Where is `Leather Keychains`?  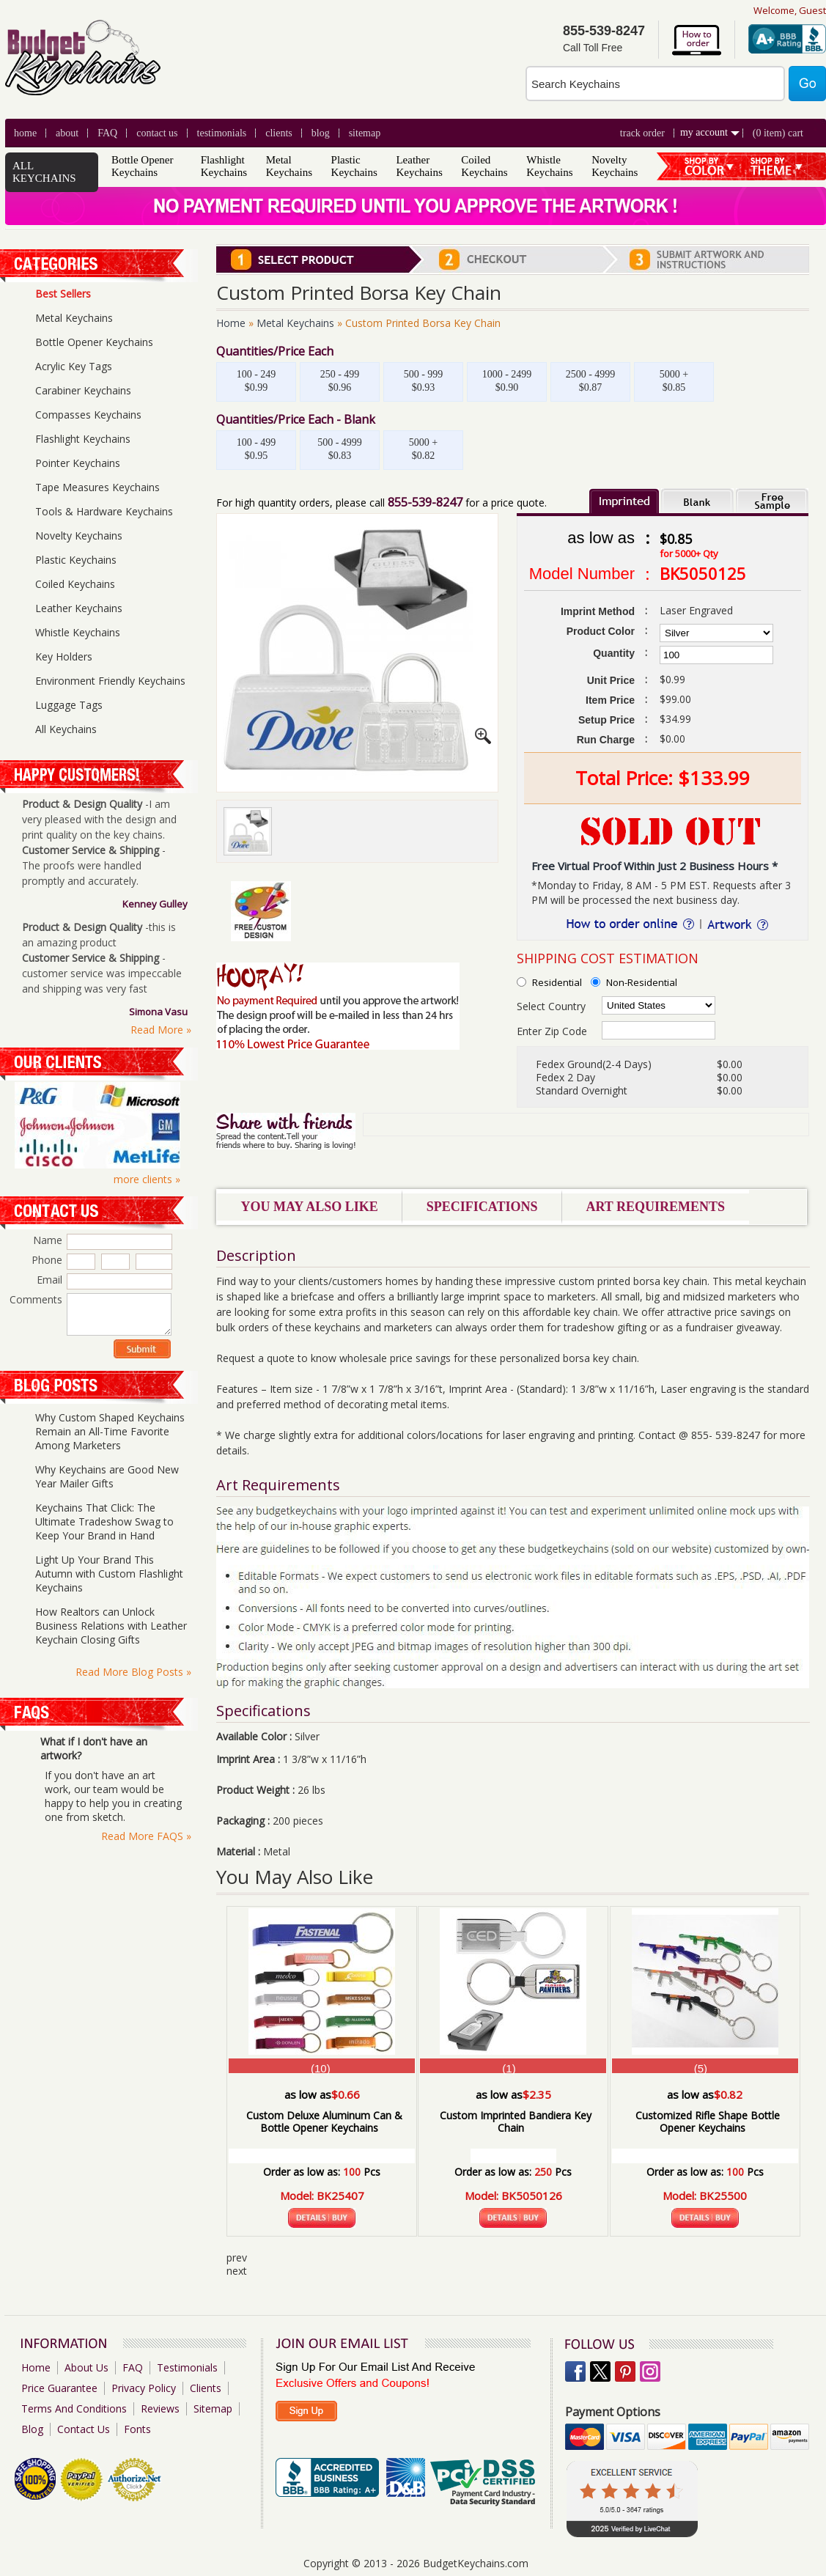
Leather Keychains is located at coordinates (419, 166).